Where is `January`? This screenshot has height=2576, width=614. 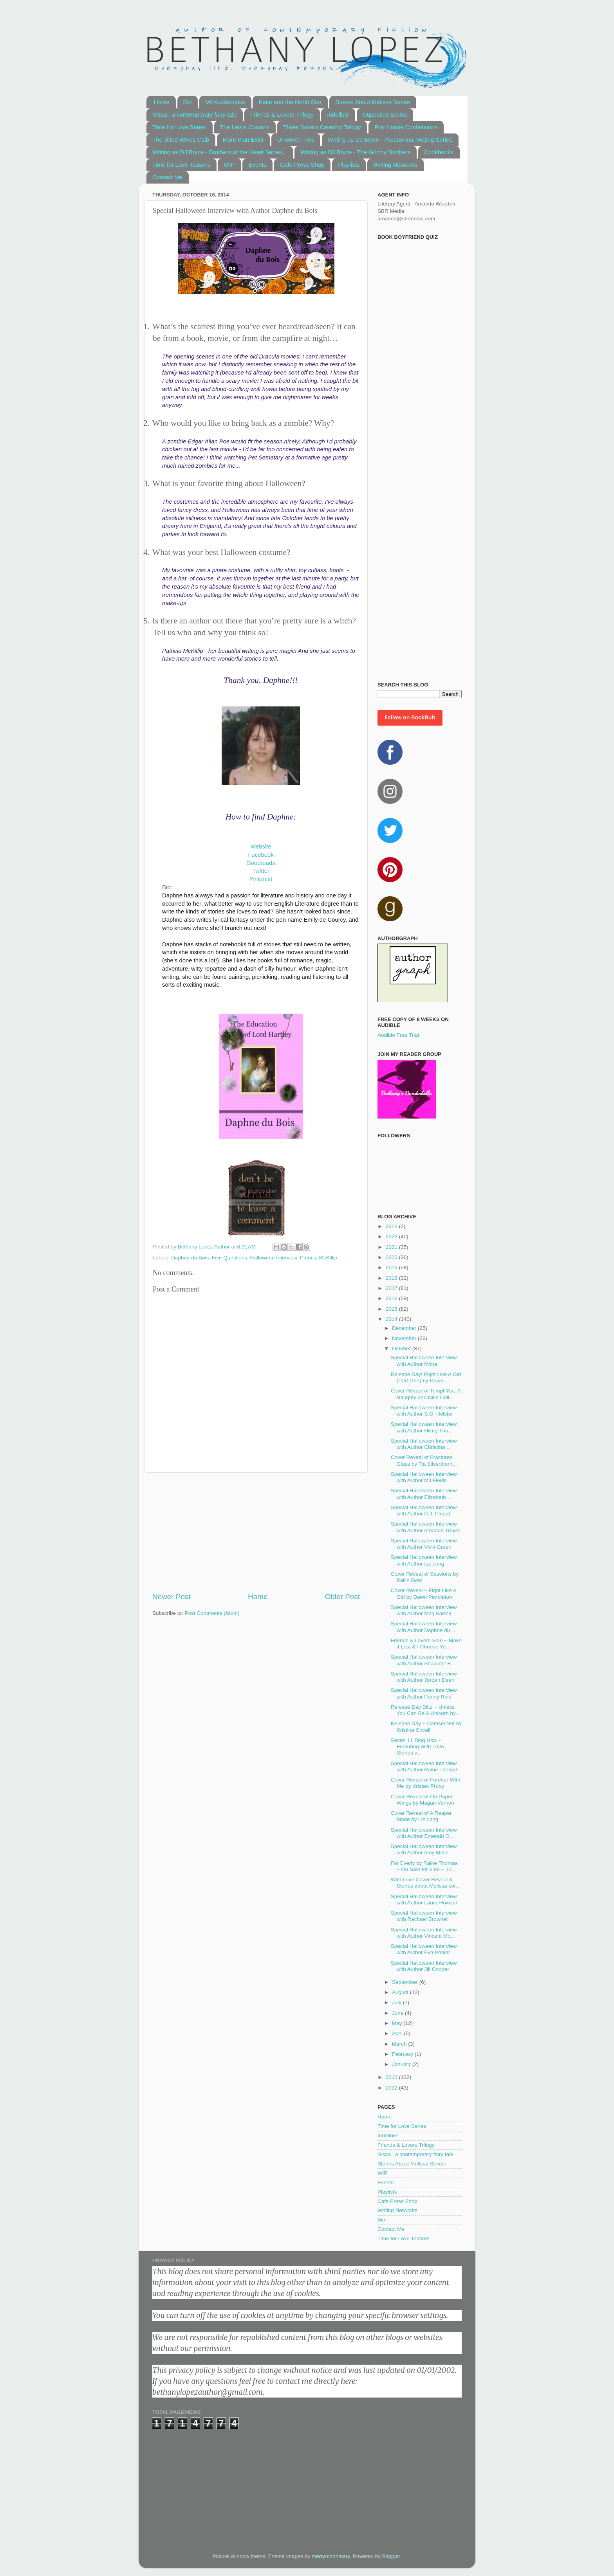
January is located at coordinates (402, 2064).